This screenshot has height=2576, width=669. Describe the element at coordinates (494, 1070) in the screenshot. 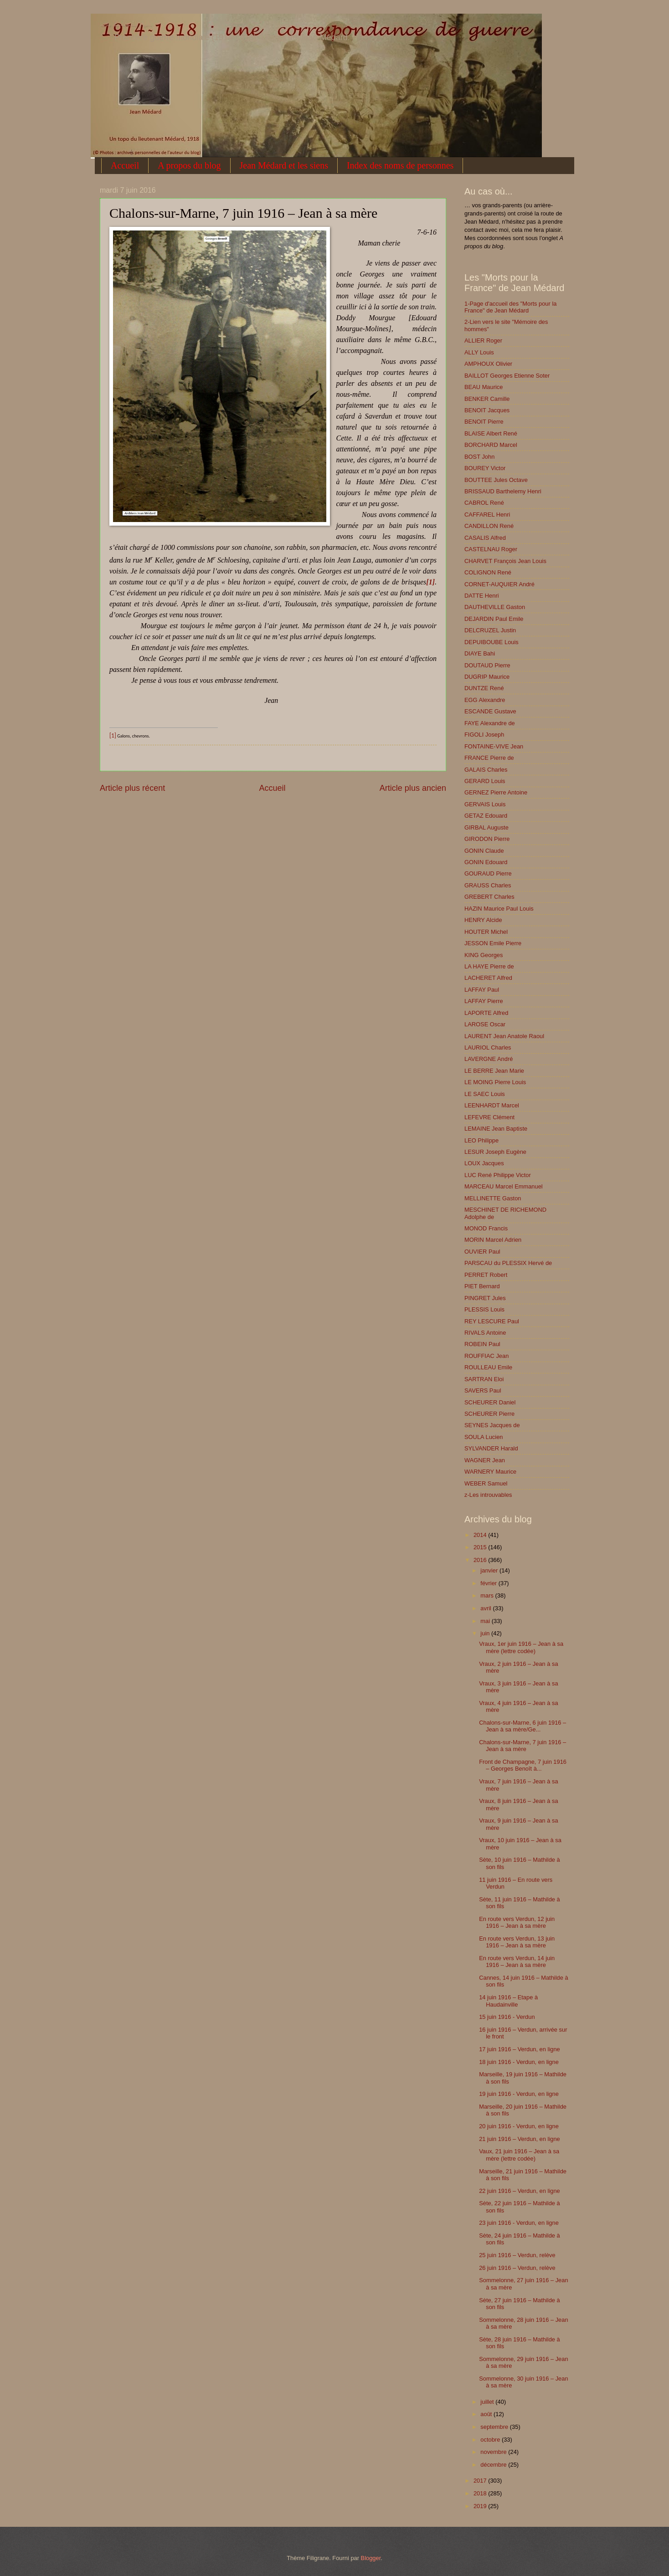

I see `LE BERRE Jean Marie` at that location.